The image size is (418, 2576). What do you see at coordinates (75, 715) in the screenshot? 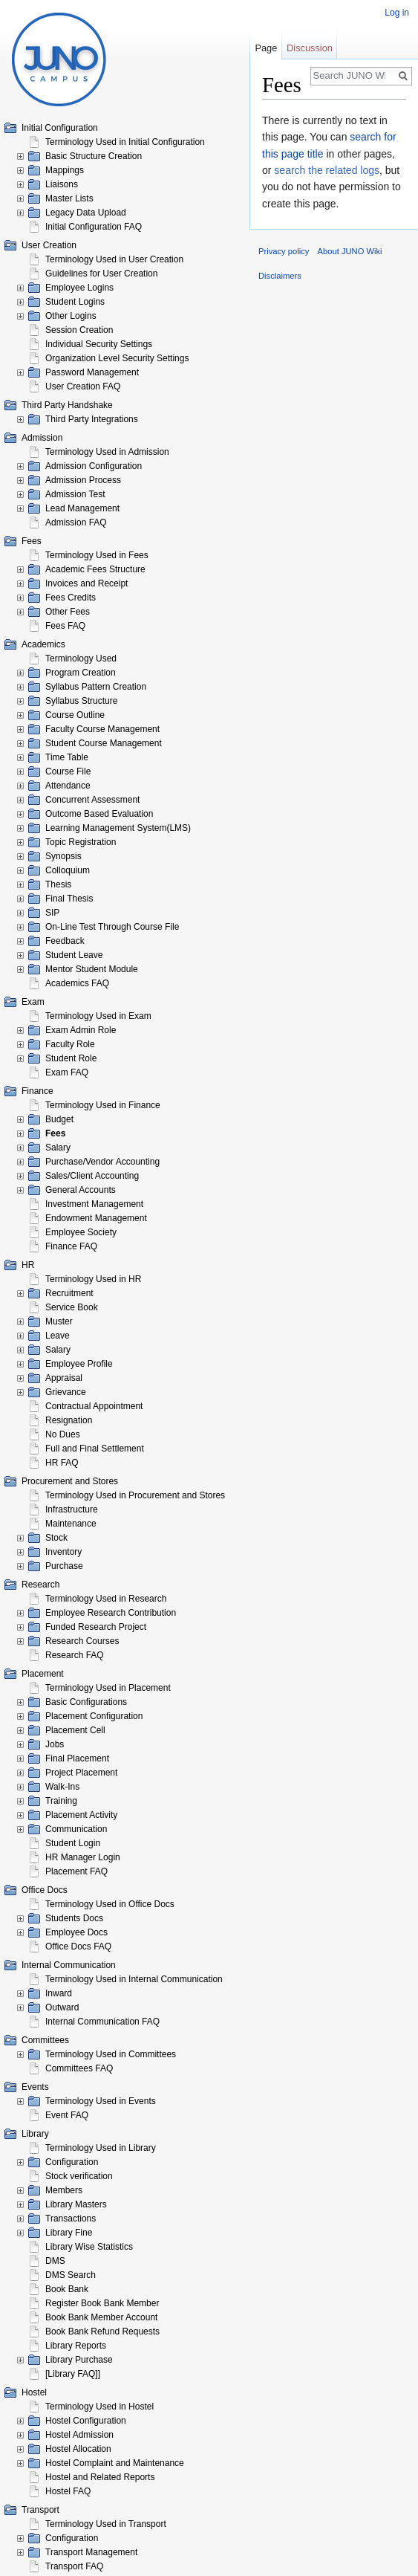
I see `Course Outline` at bounding box center [75, 715].